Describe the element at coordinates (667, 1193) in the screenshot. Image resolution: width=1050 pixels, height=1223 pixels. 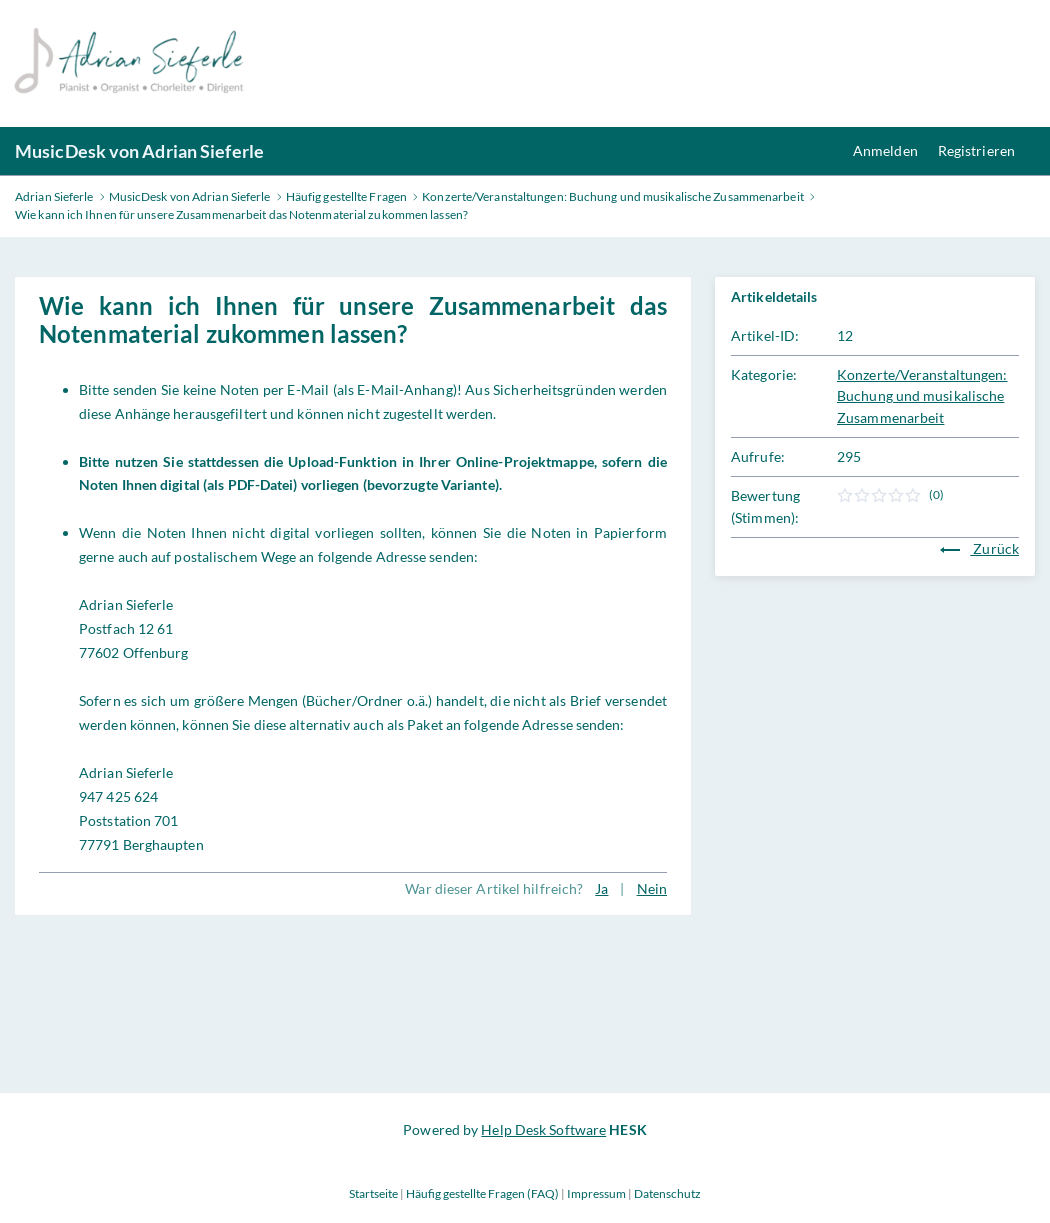
I see `Datenschutz` at that location.